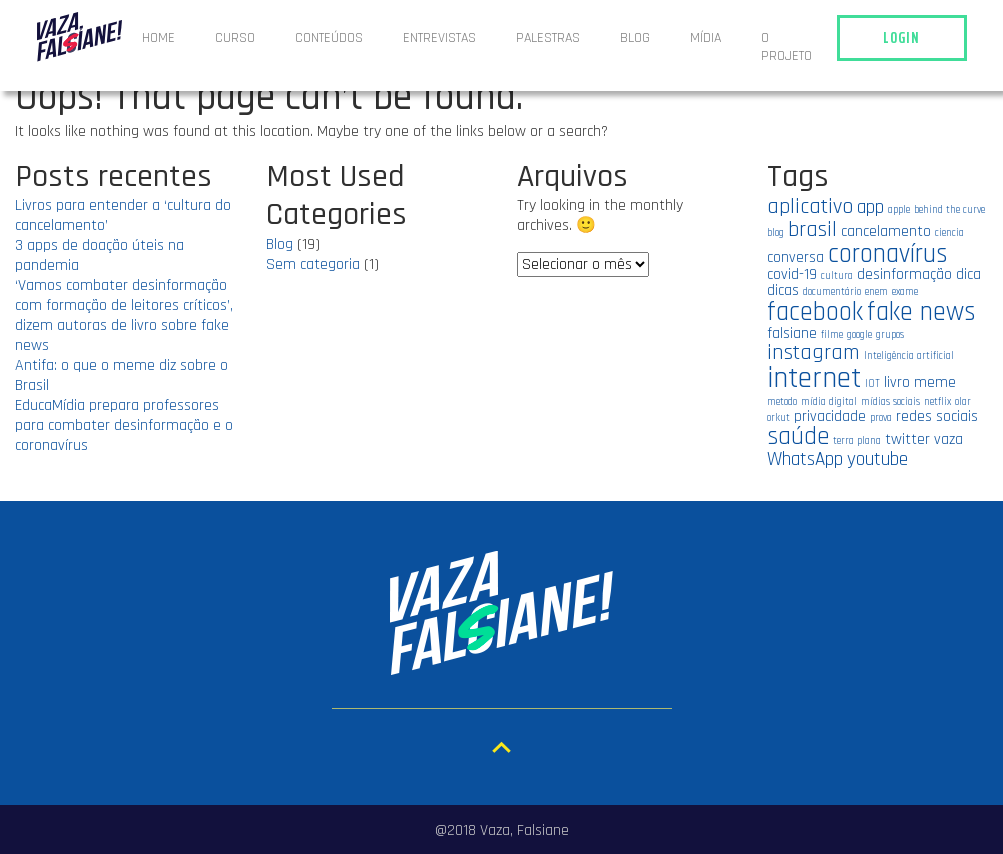 The width and height of the screenshot is (1003, 854). What do you see at coordinates (99, 255) in the screenshot?
I see `3 apps de doação úteis na pandemia` at bounding box center [99, 255].